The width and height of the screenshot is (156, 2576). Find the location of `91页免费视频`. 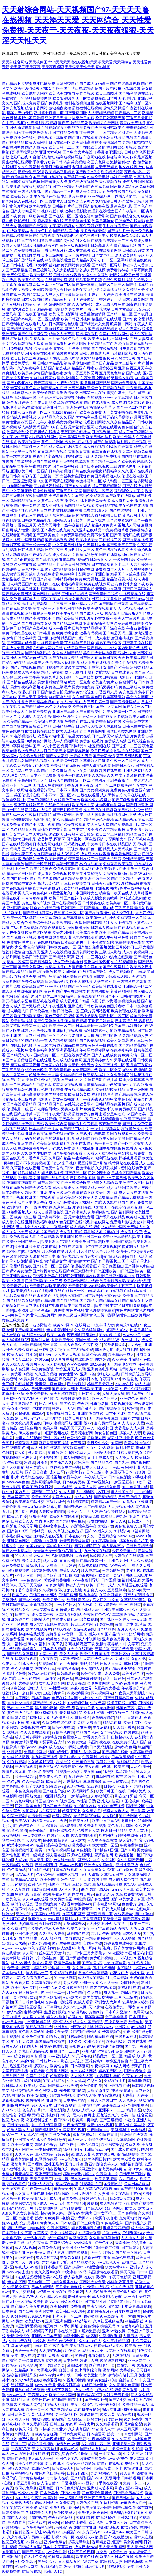

91页免费视频 is located at coordinates (117, 1978).